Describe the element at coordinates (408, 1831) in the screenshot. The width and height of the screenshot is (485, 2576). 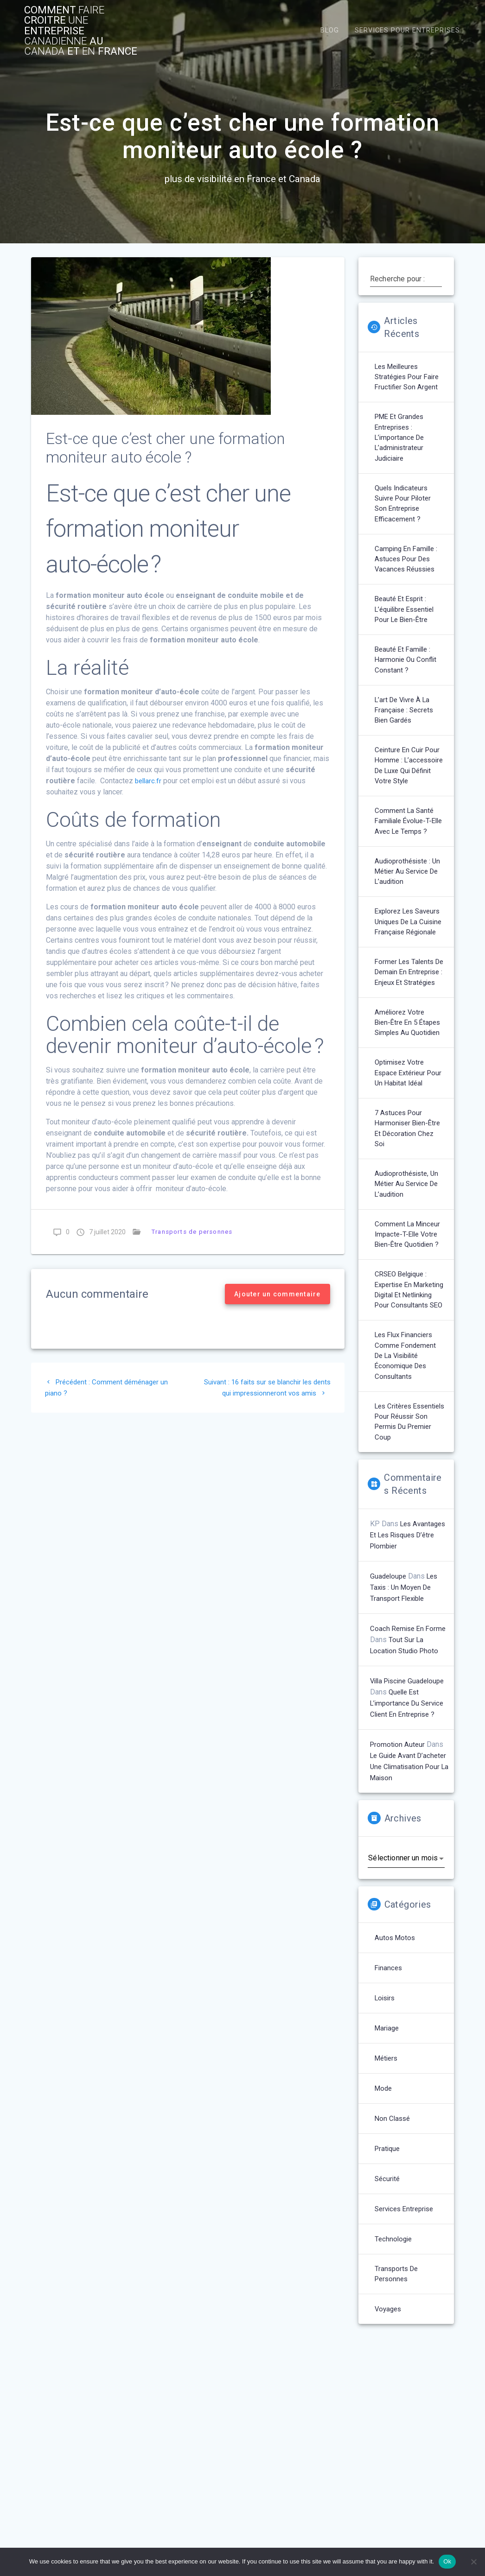
I see `Quelle est l’importance du service client en entreprise ?` at that location.